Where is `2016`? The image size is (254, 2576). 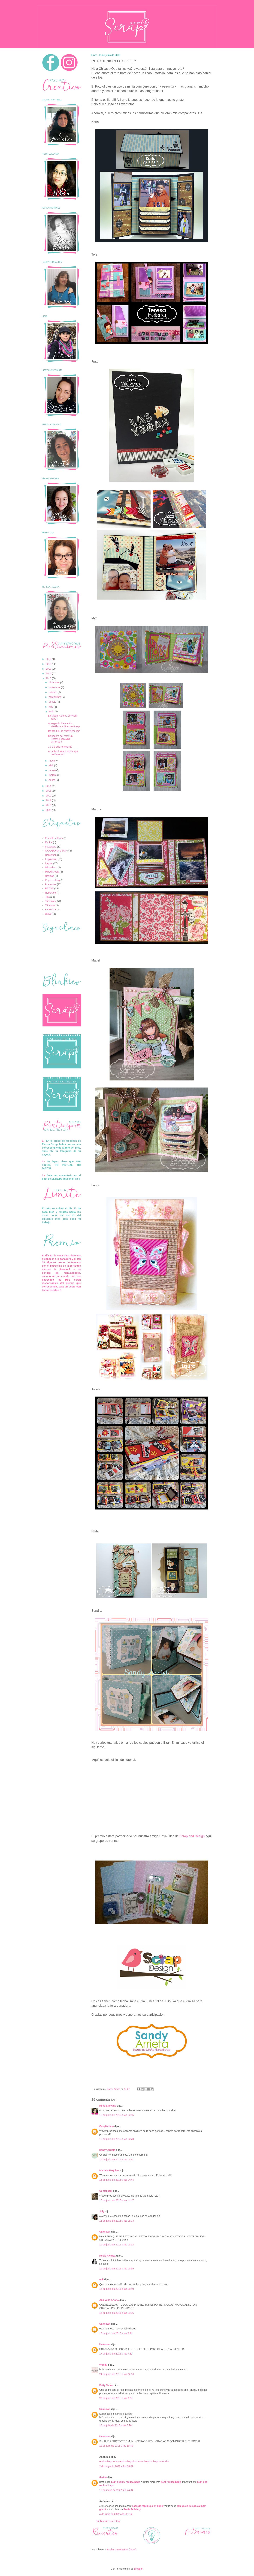
2016 is located at coordinates (49, 673).